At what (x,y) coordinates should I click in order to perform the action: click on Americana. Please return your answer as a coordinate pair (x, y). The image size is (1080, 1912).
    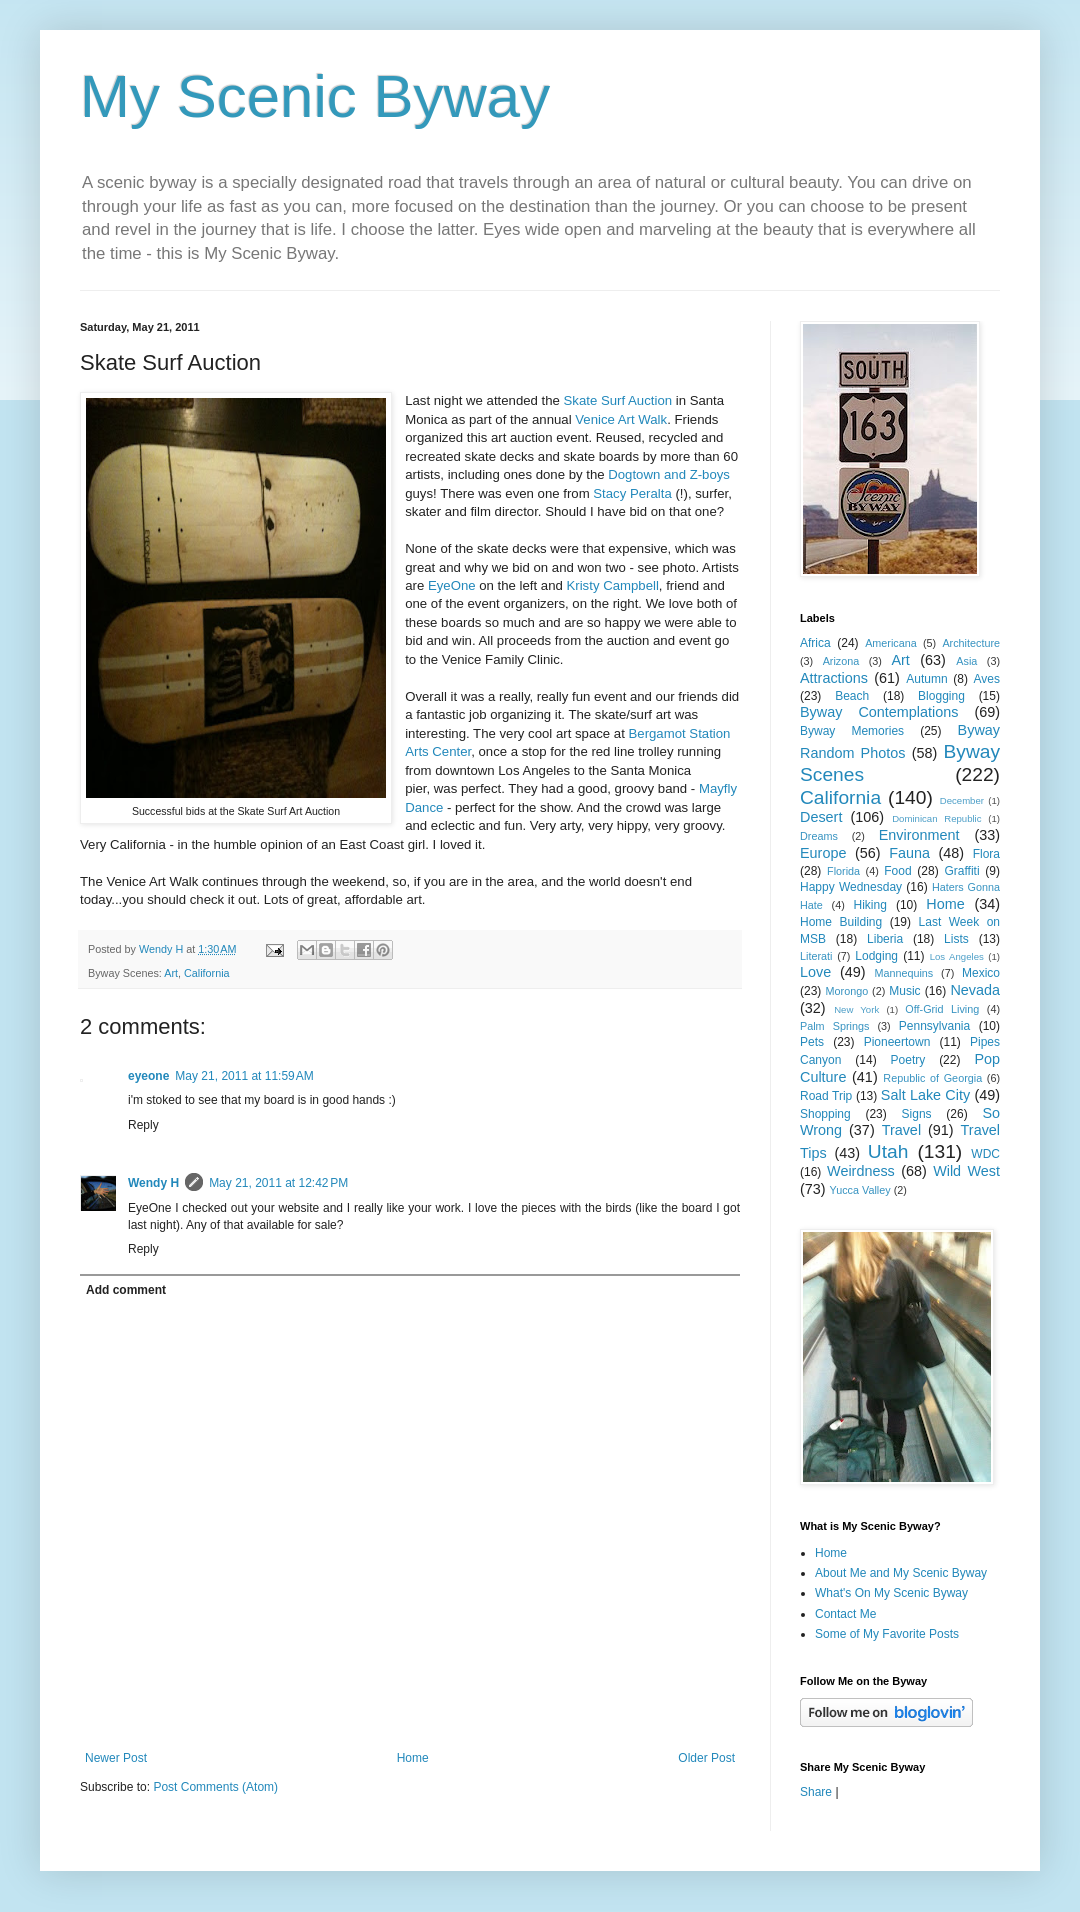
    Looking at the image, I should click on (891, 643).